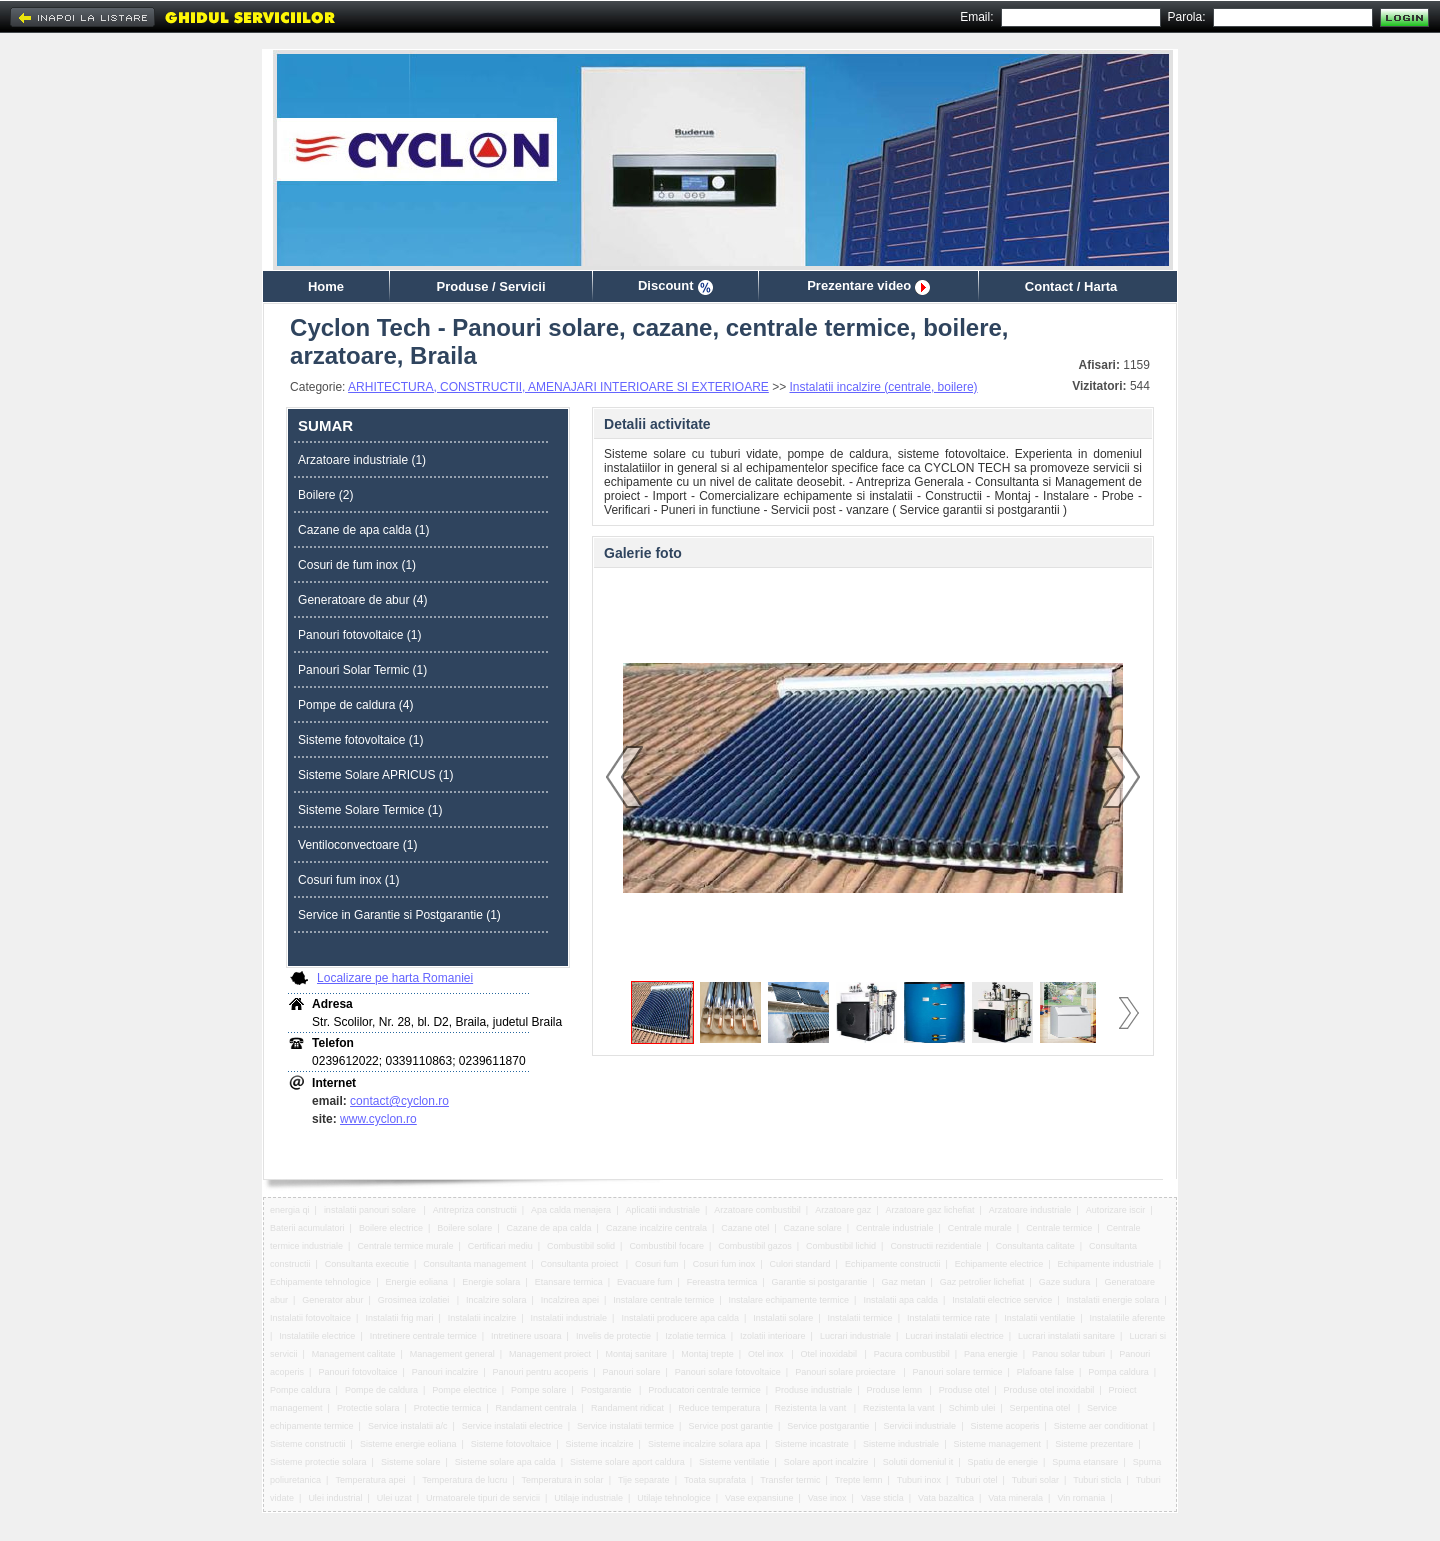  Describe the element at coordinates (636, 1354) in the screenshot. I see `Montaj sanitare` at that location.